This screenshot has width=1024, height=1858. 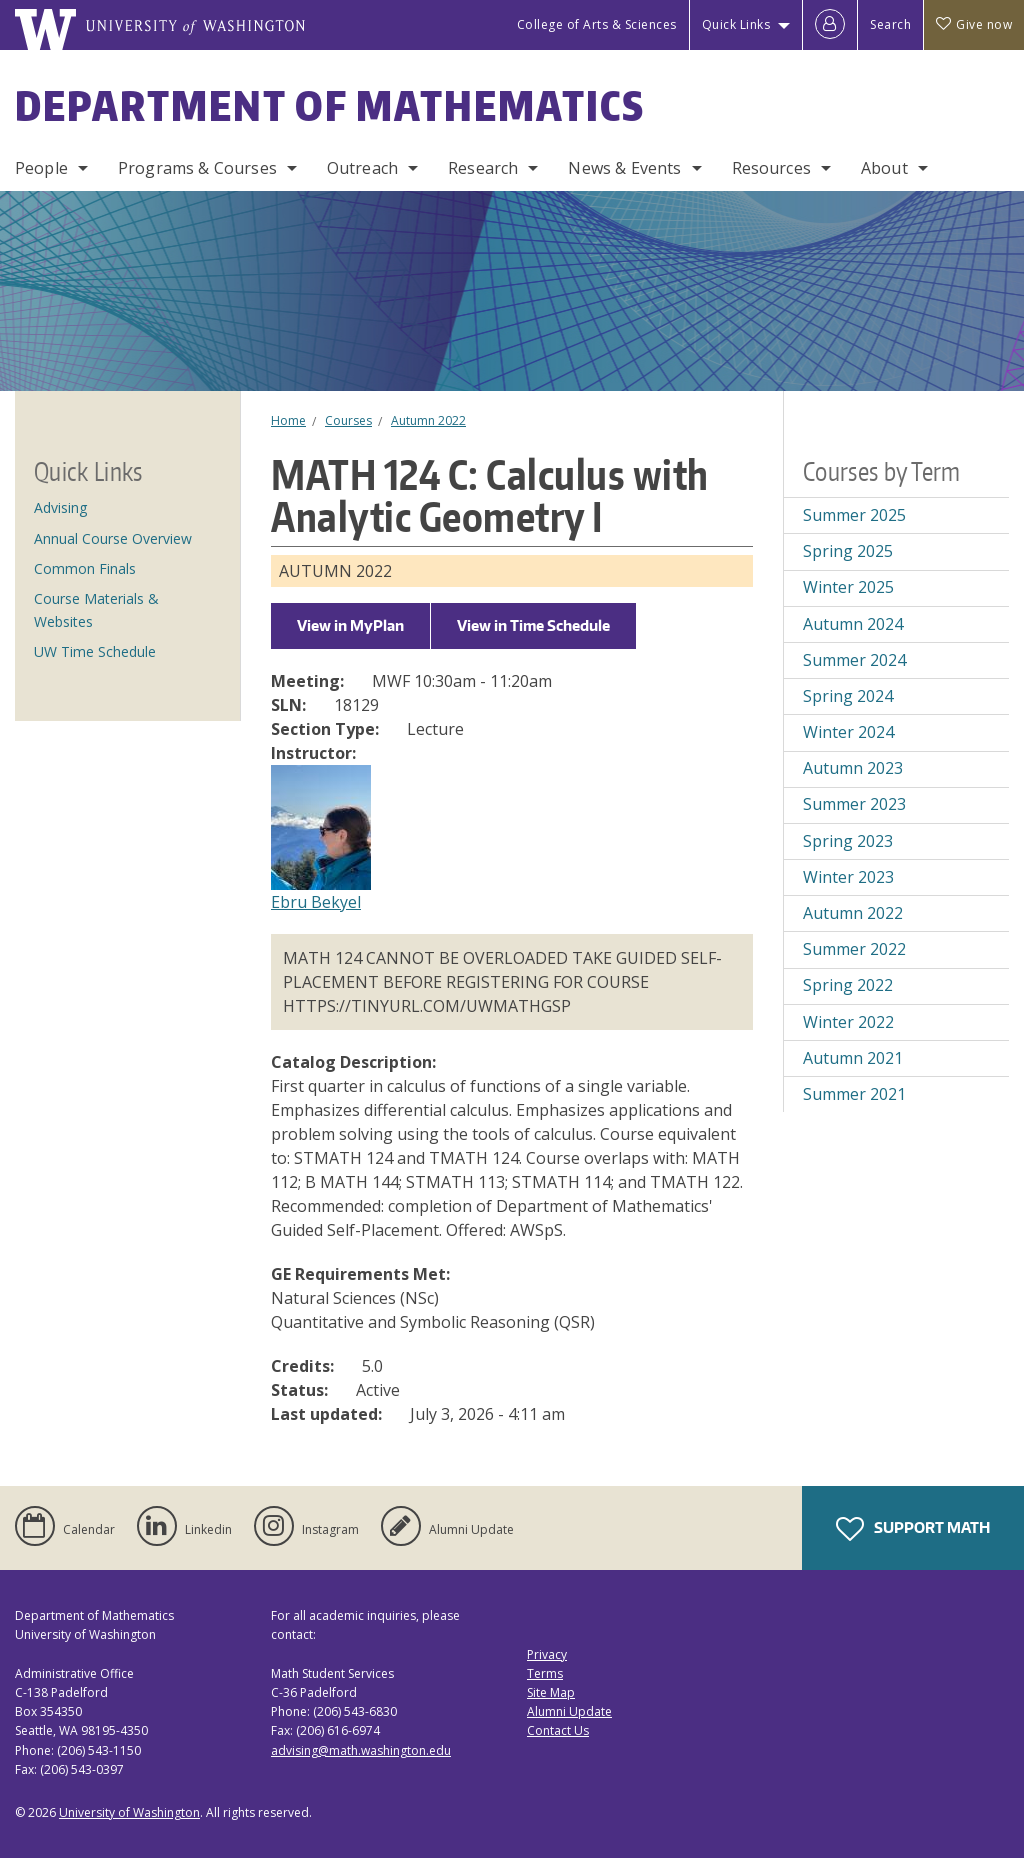 What do you see at coordinates (913, 1529) in the screenshot?
I see `Support Math` at bounding box center [913, 1529].